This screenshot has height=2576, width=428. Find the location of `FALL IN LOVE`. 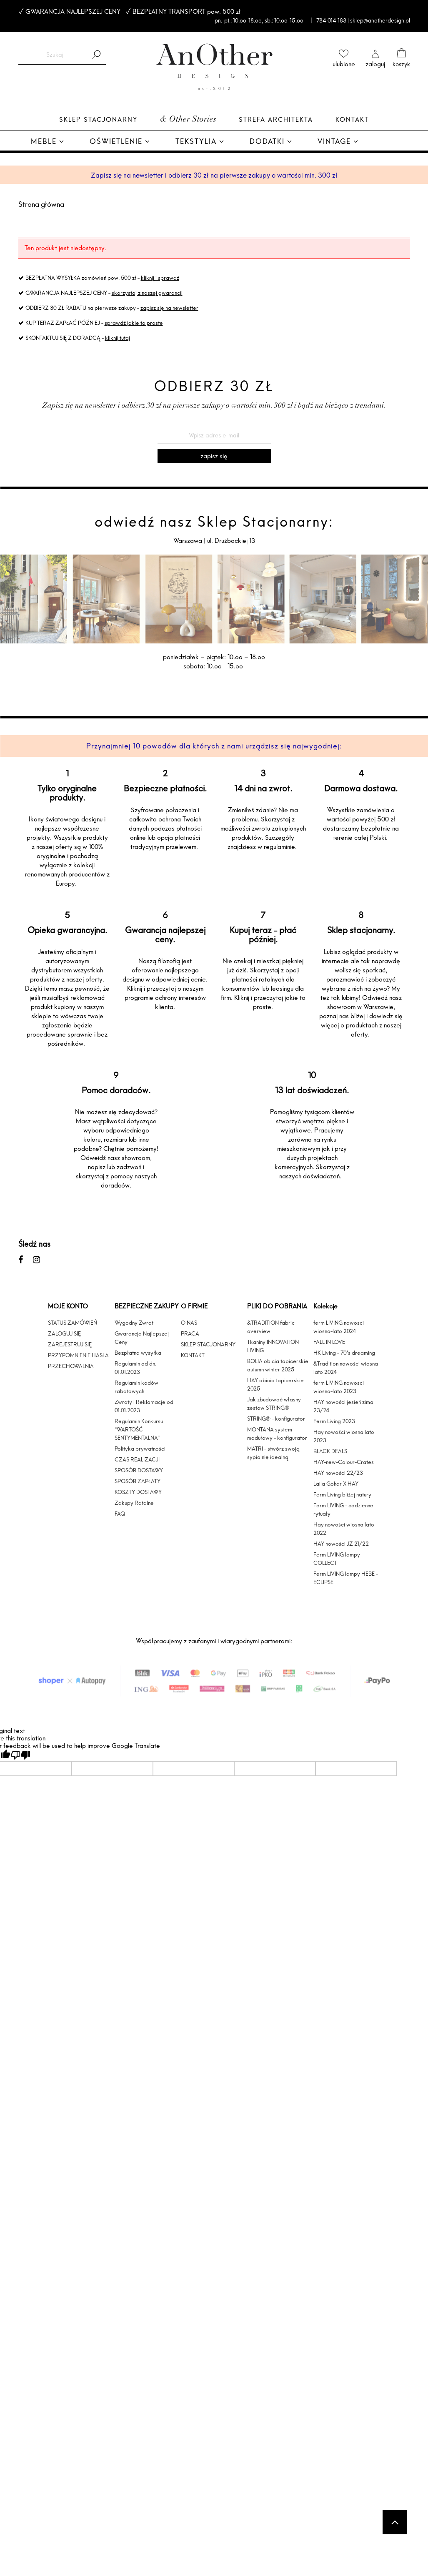

FALL IN LOVE is located at coordinates (329, 1341).